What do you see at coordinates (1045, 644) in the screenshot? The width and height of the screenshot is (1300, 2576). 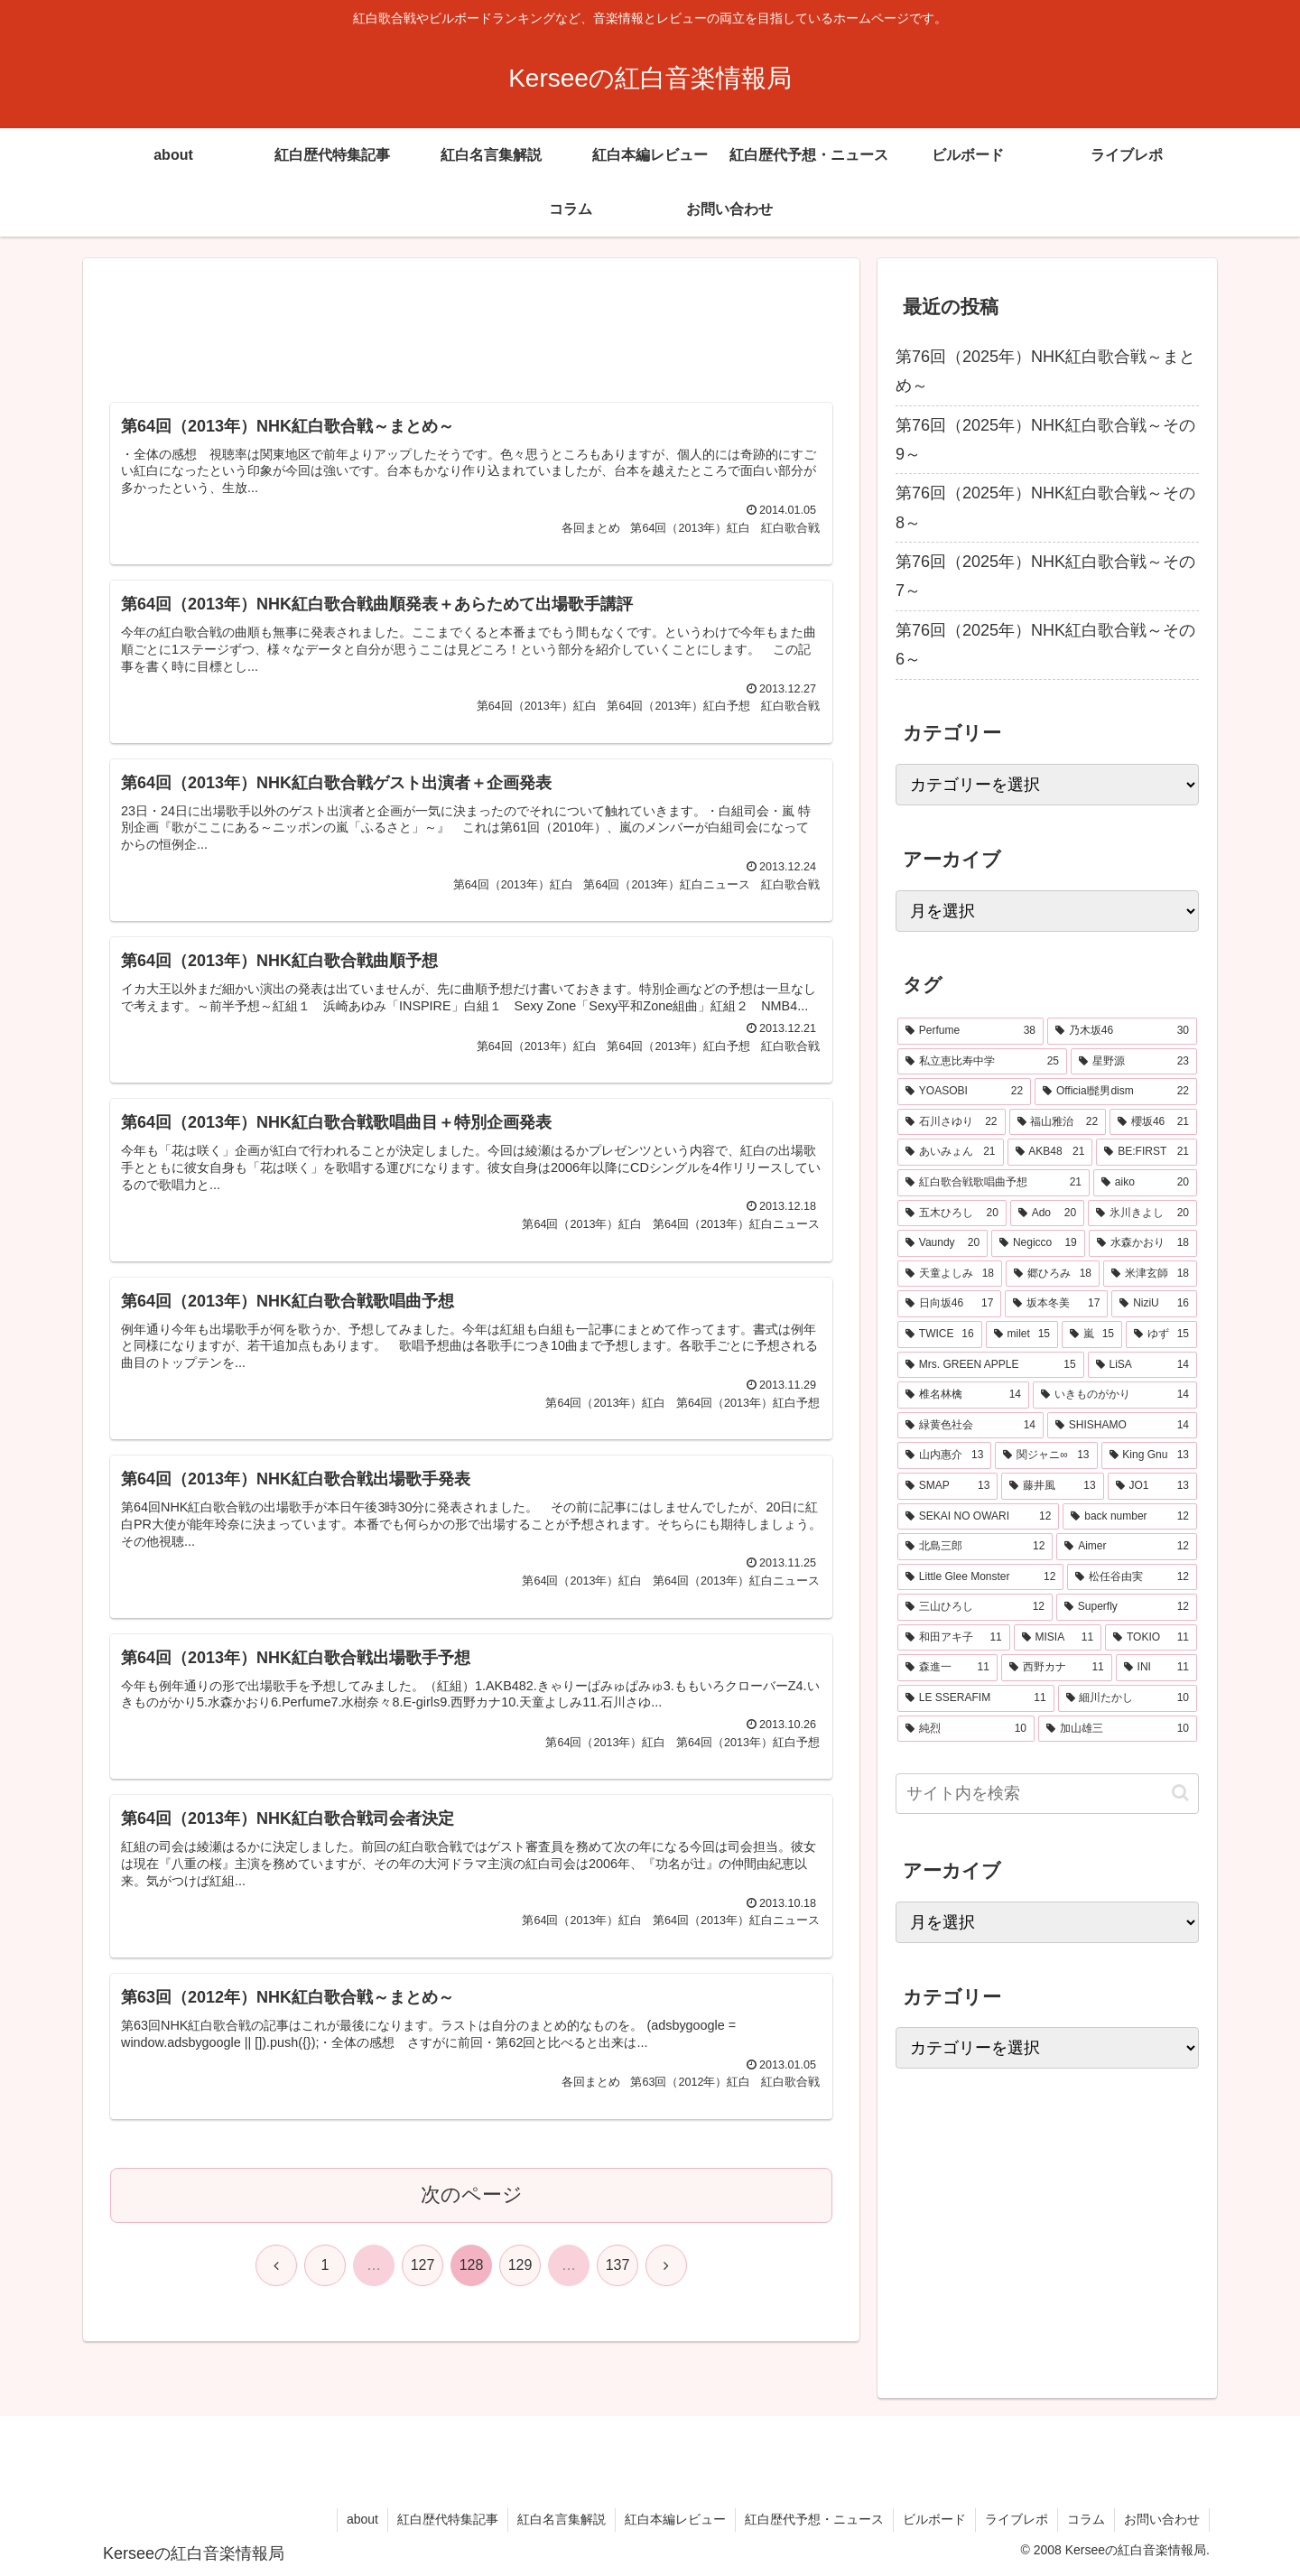 I see `第76回（2025年）NHK紅白歌合戦～その6～` at bounding box center [1045, 644].